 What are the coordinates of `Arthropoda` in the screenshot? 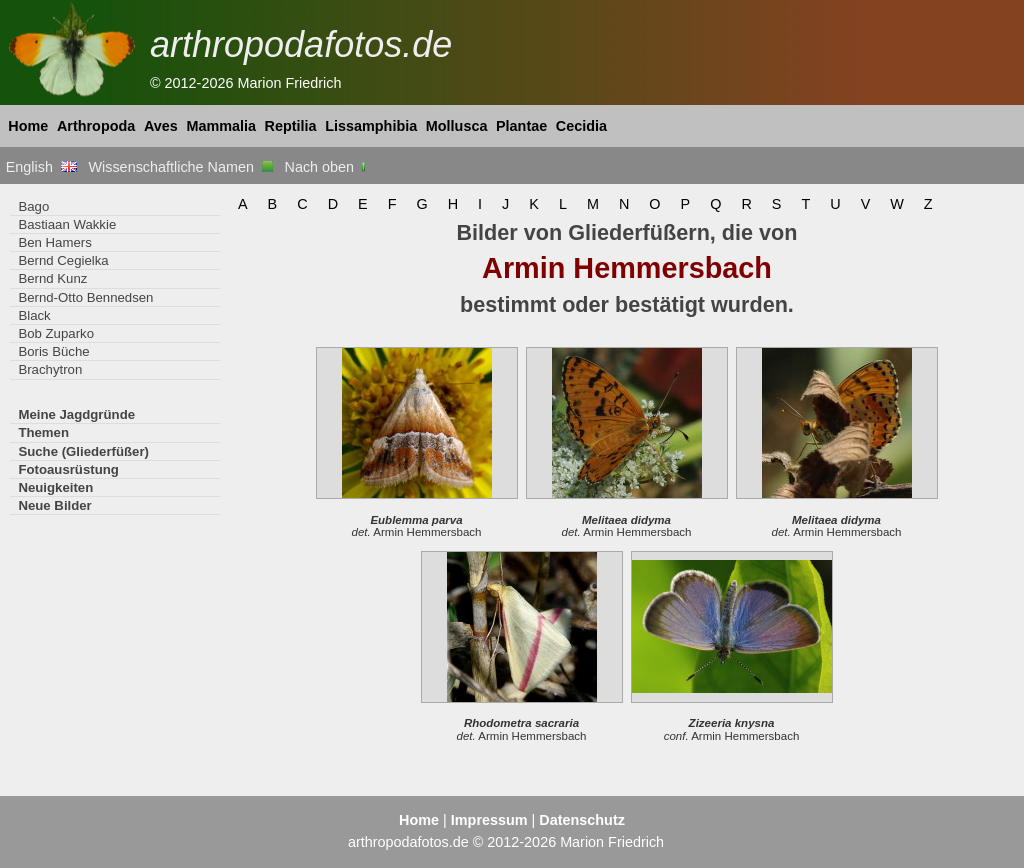 It's located at (96, 126).